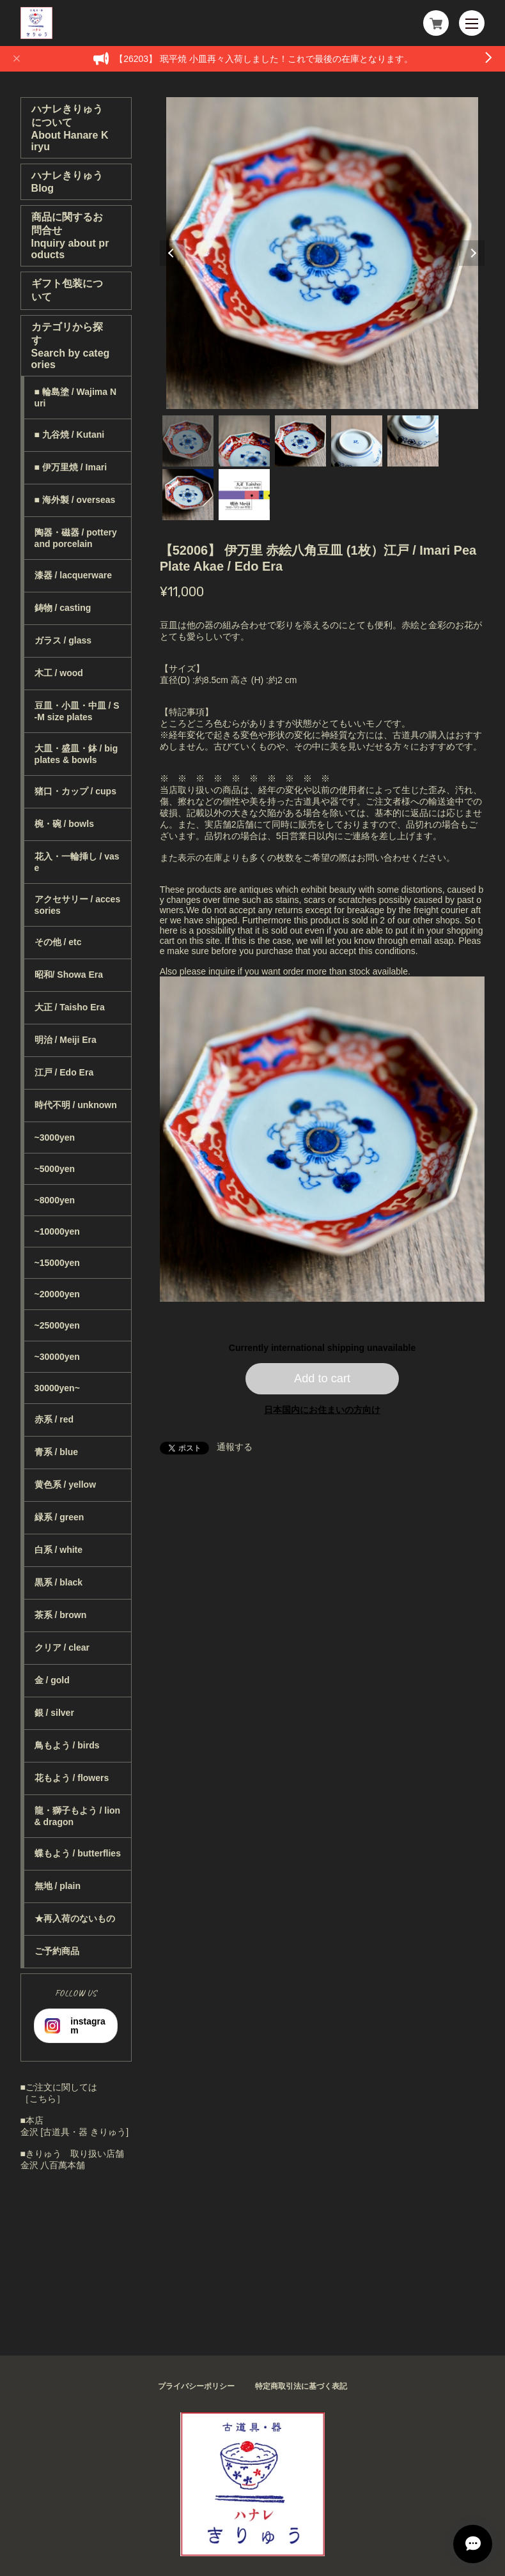  I want to click on 大皿・盛皿・鉢 / big plates & bowls, so click(76, 754).